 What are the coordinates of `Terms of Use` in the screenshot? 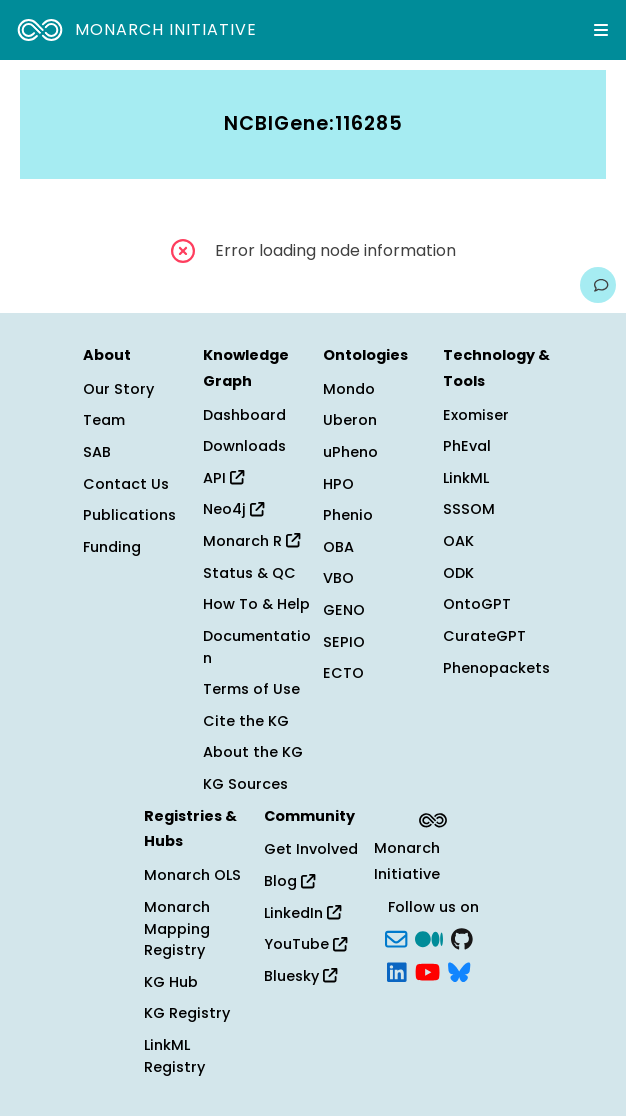 It's located at (251, 689).